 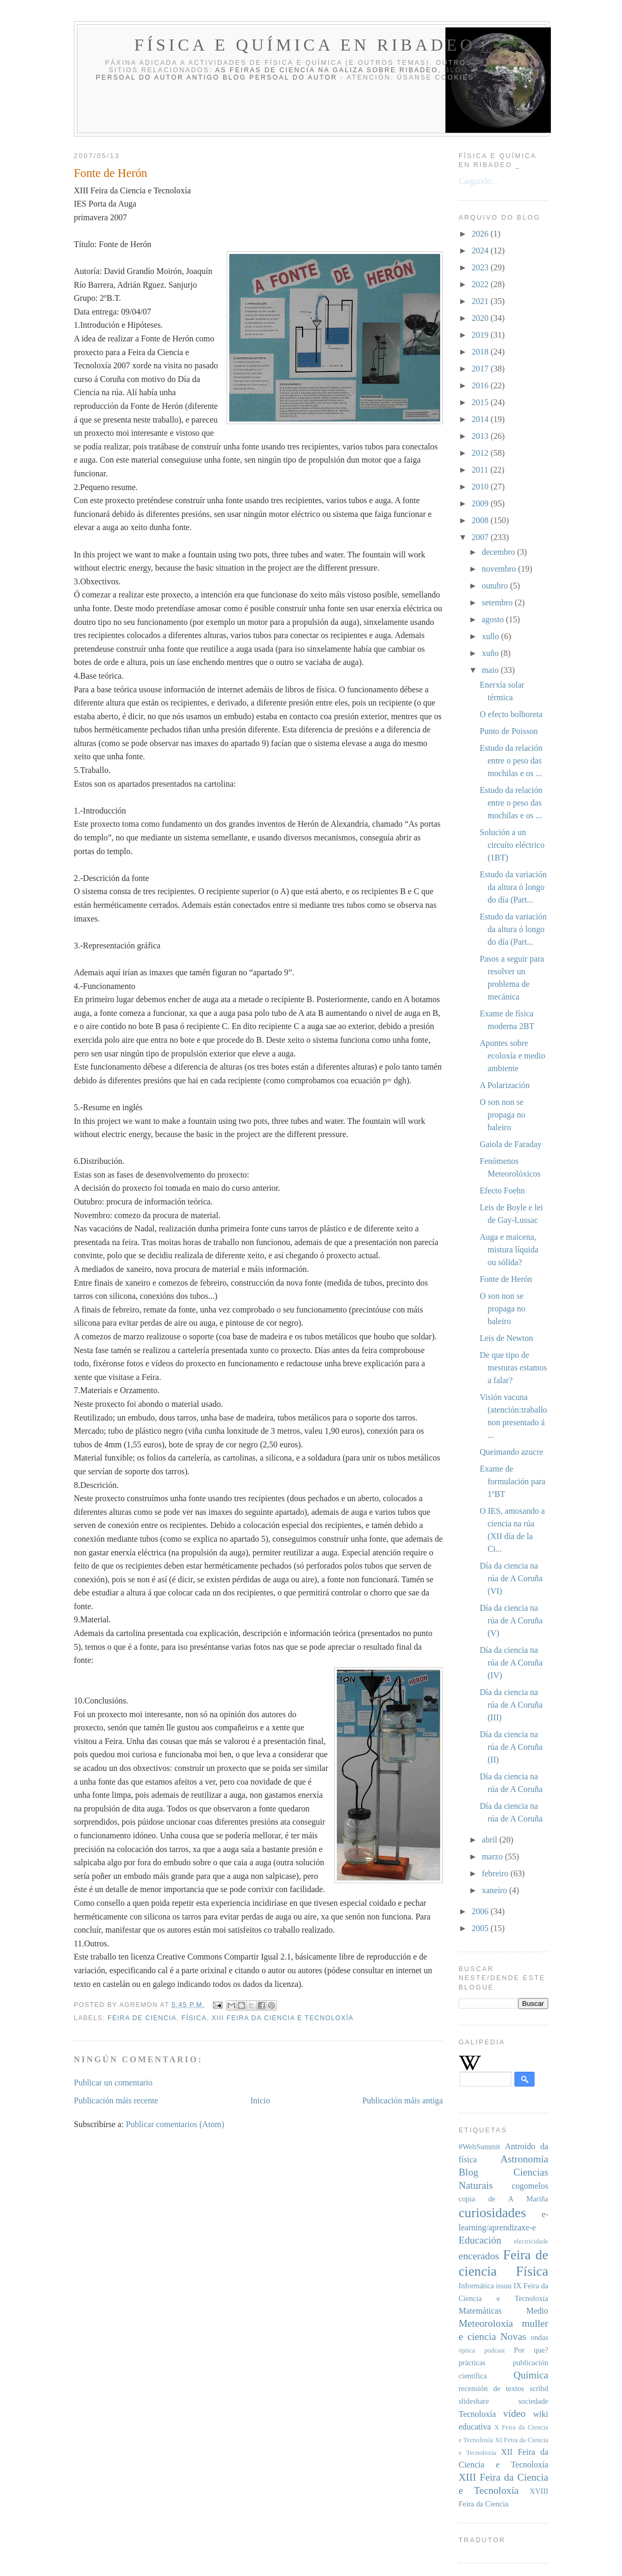 What do you see at coordinates (506, 1338) in the screenshot?
I see `Leis de Newton` at bounding box center [506, 1338].